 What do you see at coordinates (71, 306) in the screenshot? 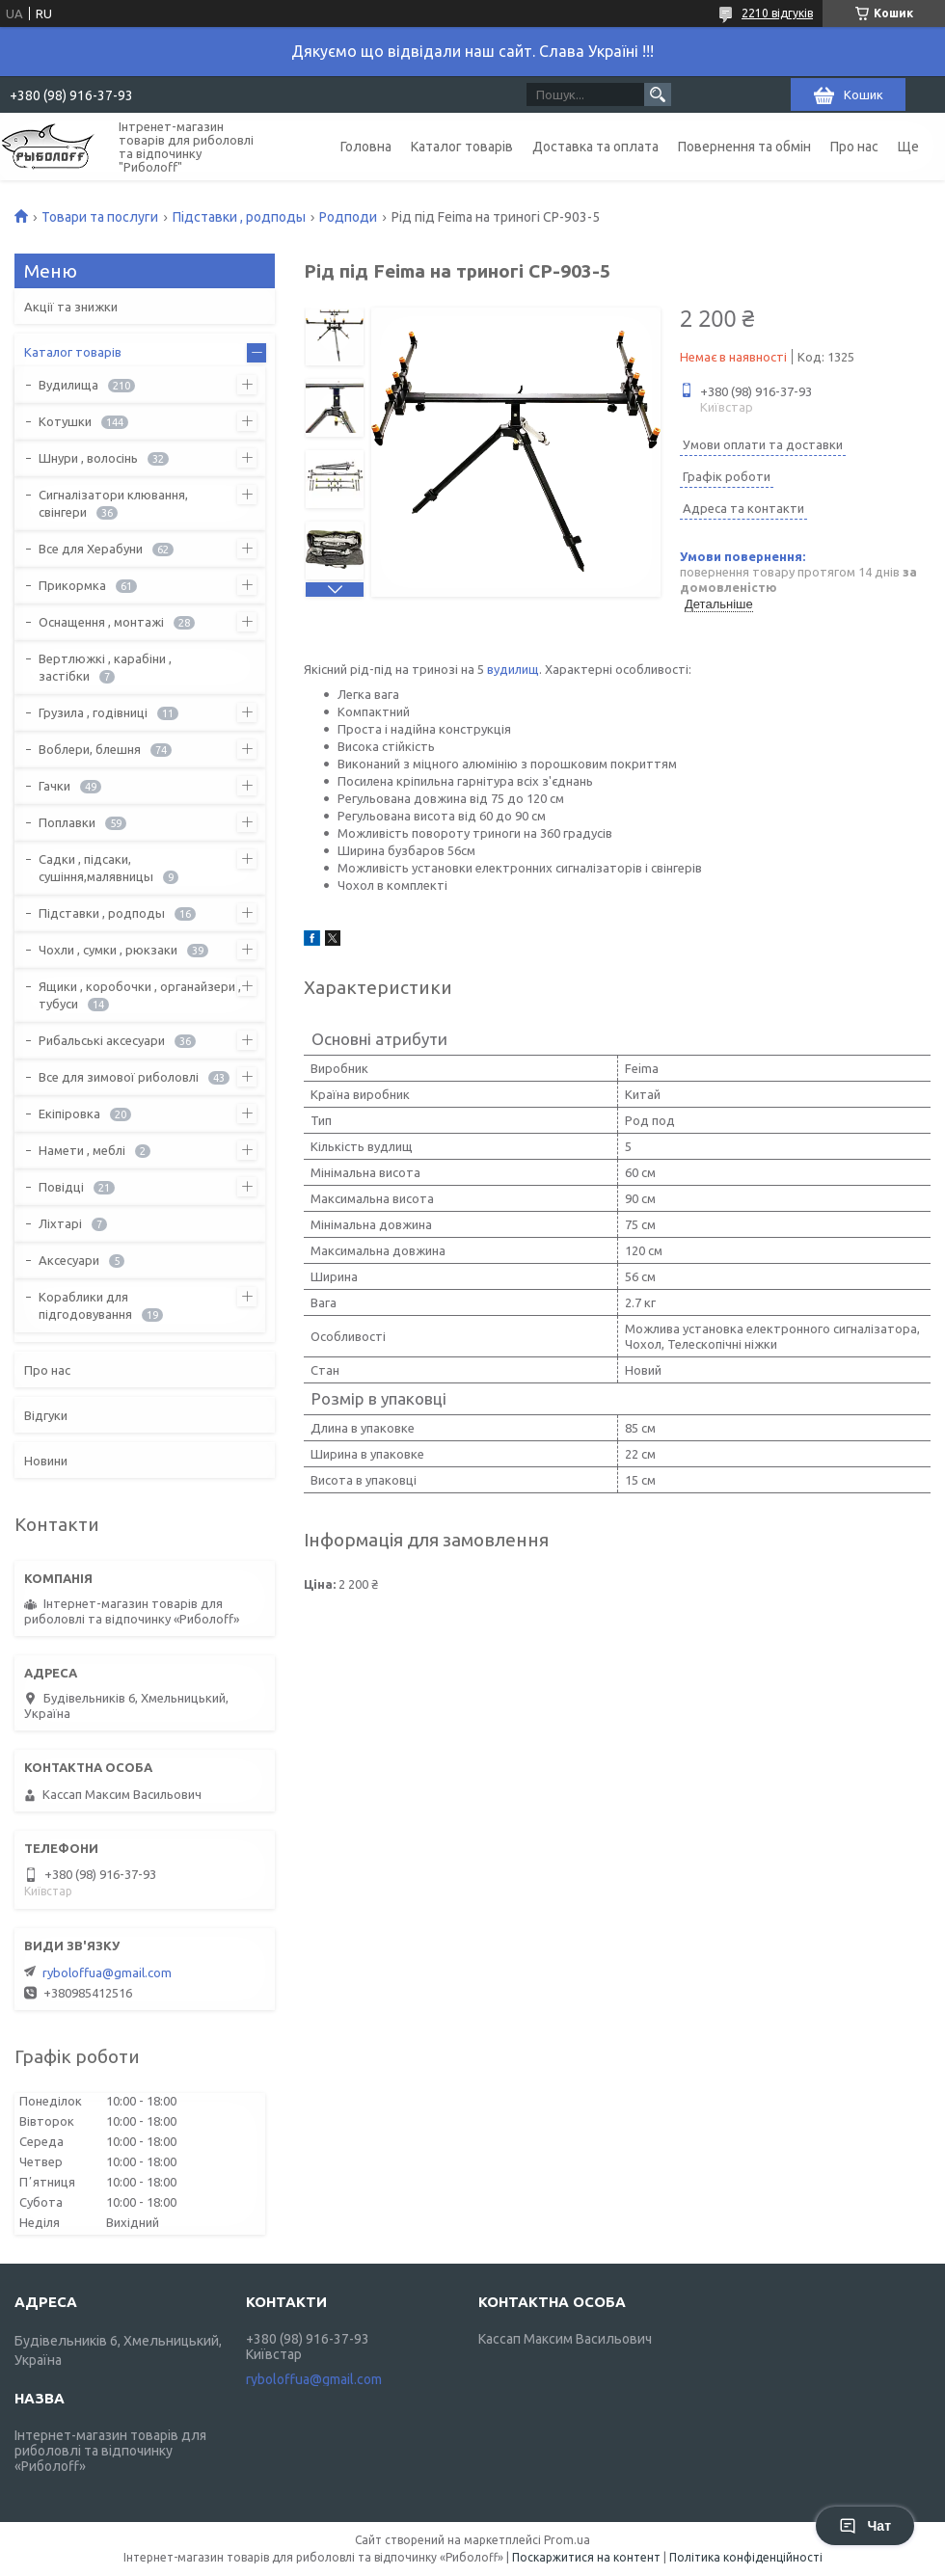
I see `Акції та знижки` at bounding box center [71, 306].